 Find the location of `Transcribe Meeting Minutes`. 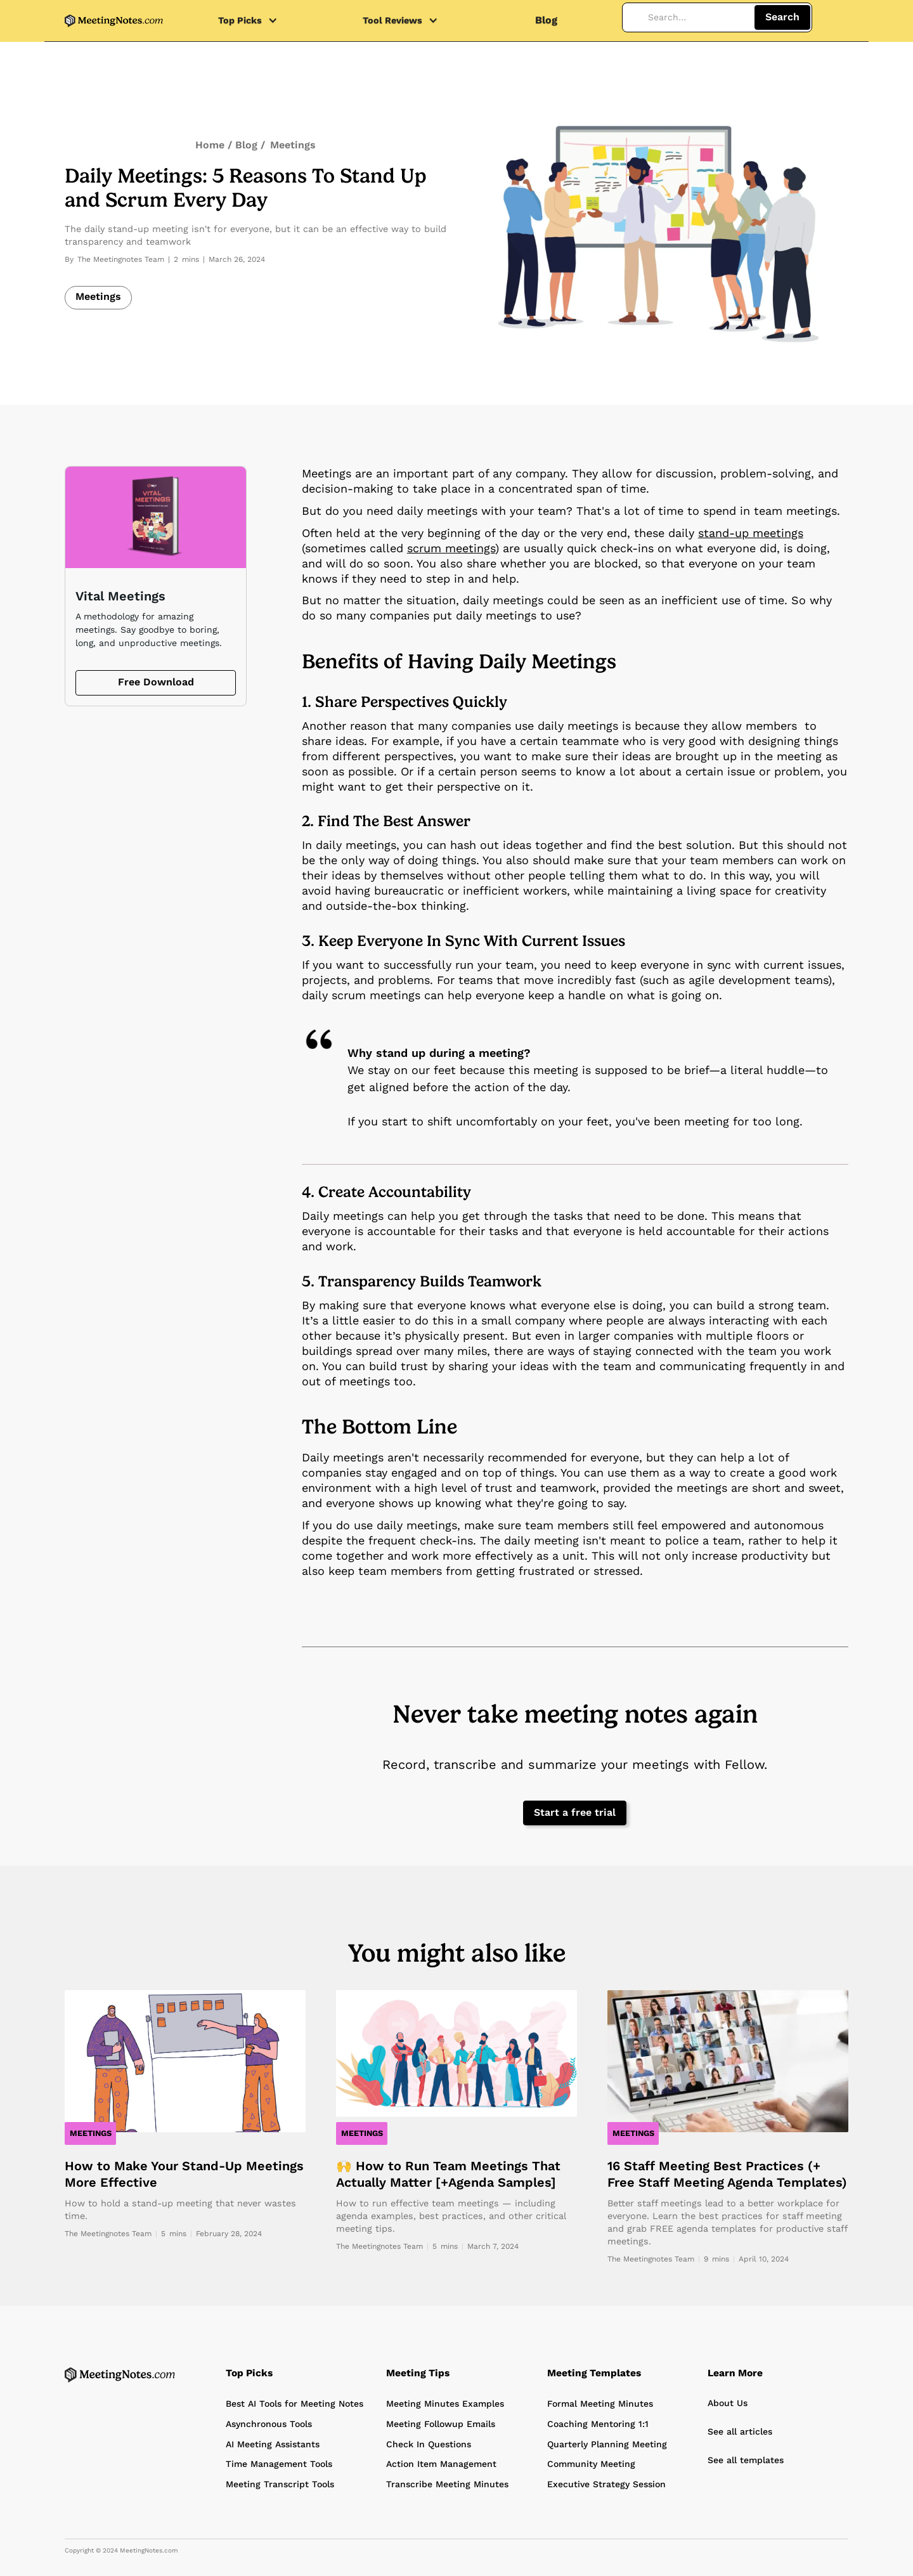

Transcribe Meeting Minutes is located at coordinates (447, 2484).